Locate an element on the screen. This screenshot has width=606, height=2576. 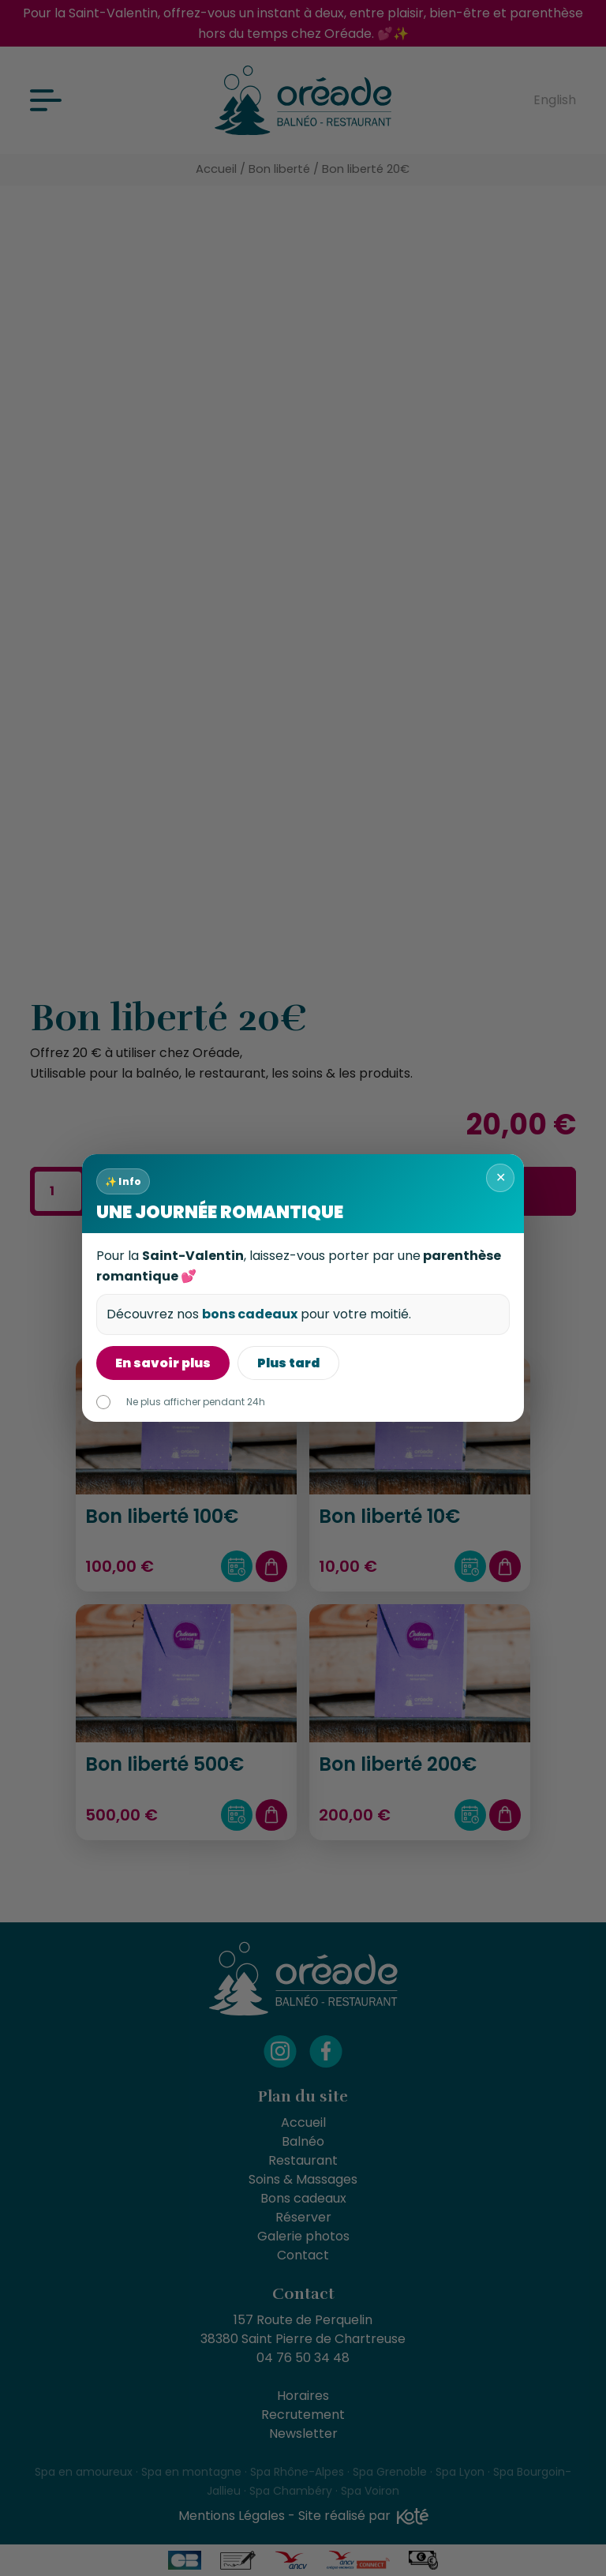
Ne plus afficher pendant 24h is located at coordinates (180, 1402).